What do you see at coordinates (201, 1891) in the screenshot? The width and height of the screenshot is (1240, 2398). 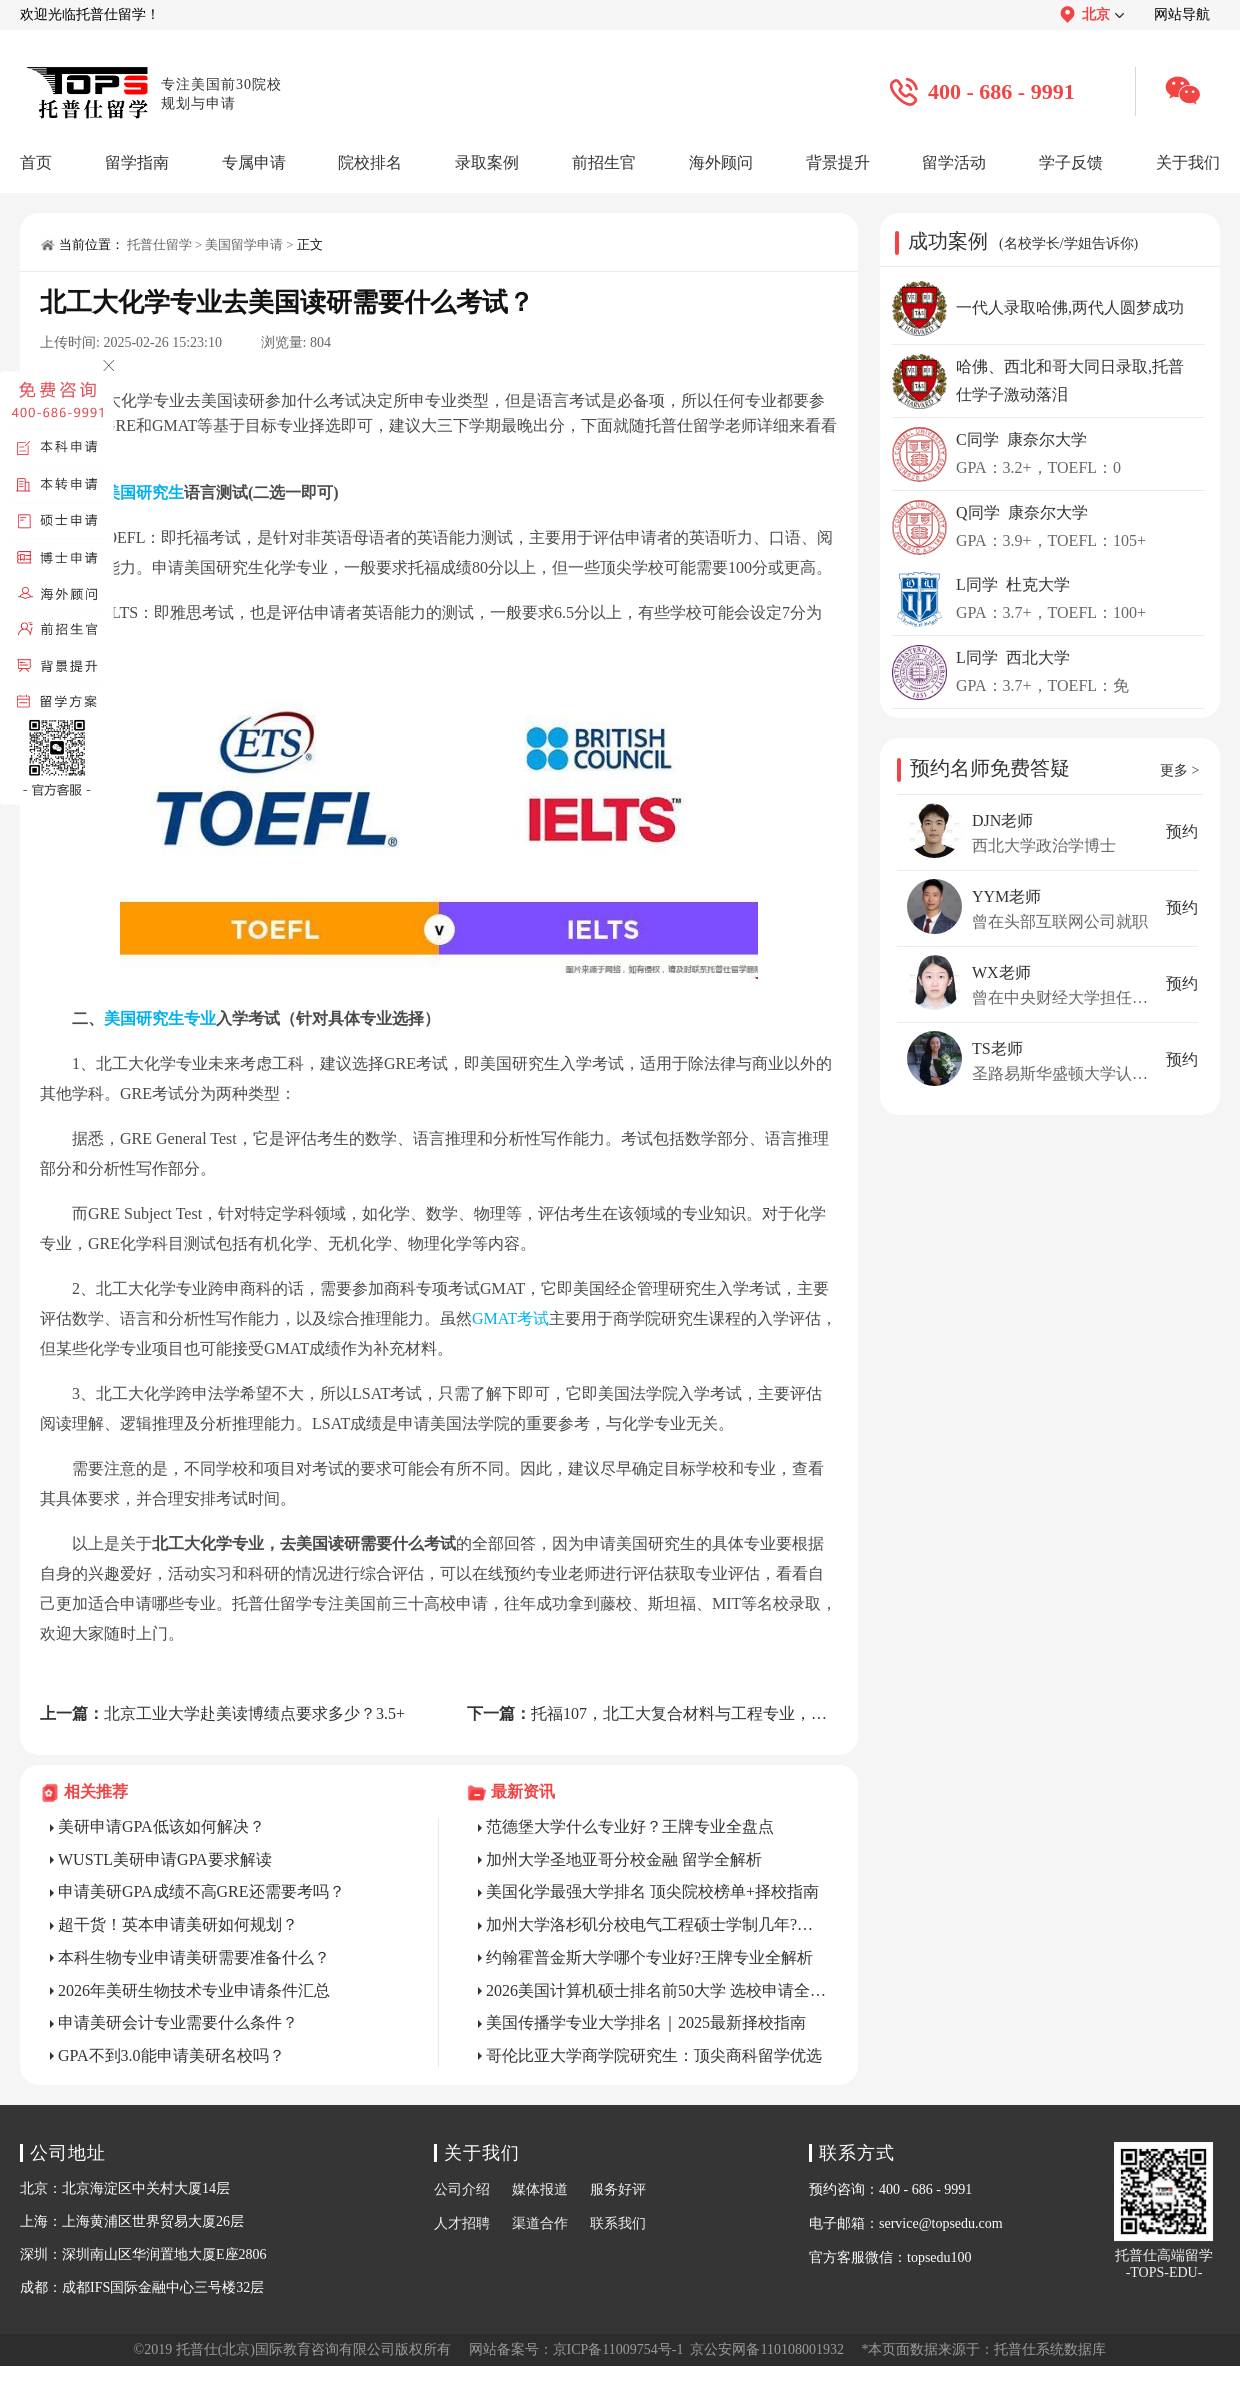 I see `申请美研GPA成绩不高GRE还需要考吗？` at bounding box center [201, 1891].